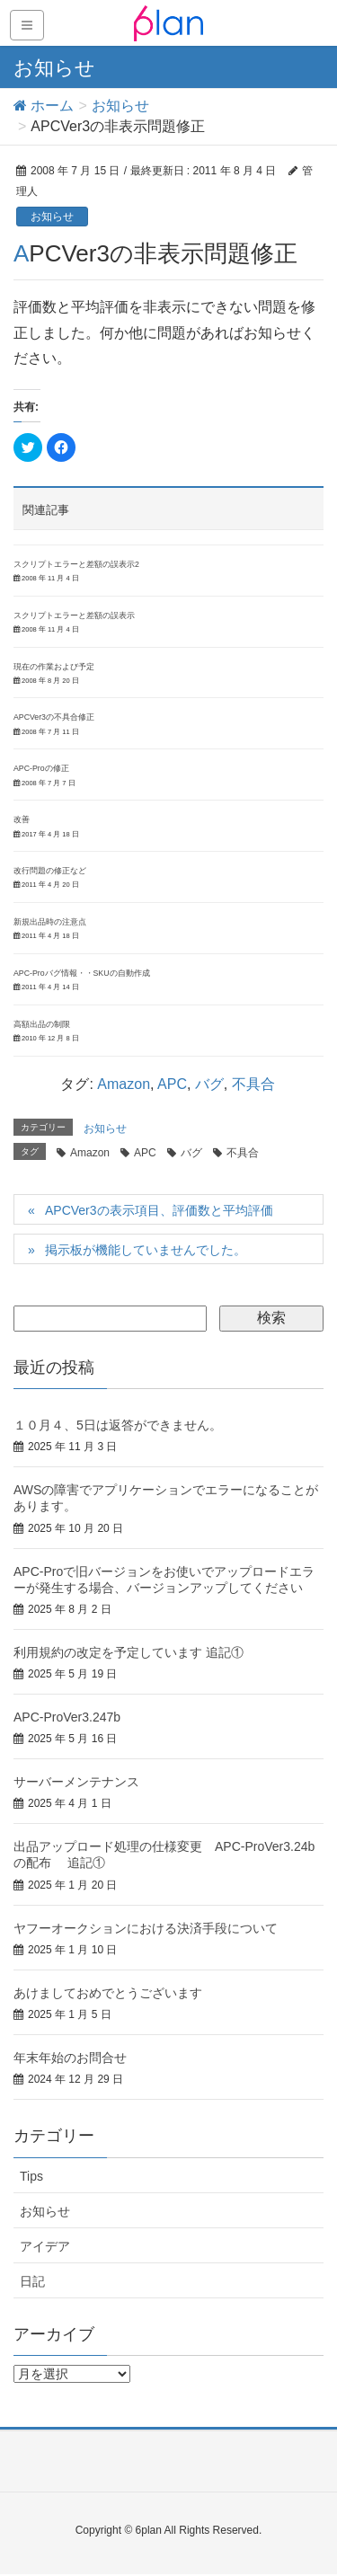  What do you see at coordinates (145, 1928) in the screenshot?
I see `ヤフーオークションにおける決済手段について` at bounding box center [145, 1928].